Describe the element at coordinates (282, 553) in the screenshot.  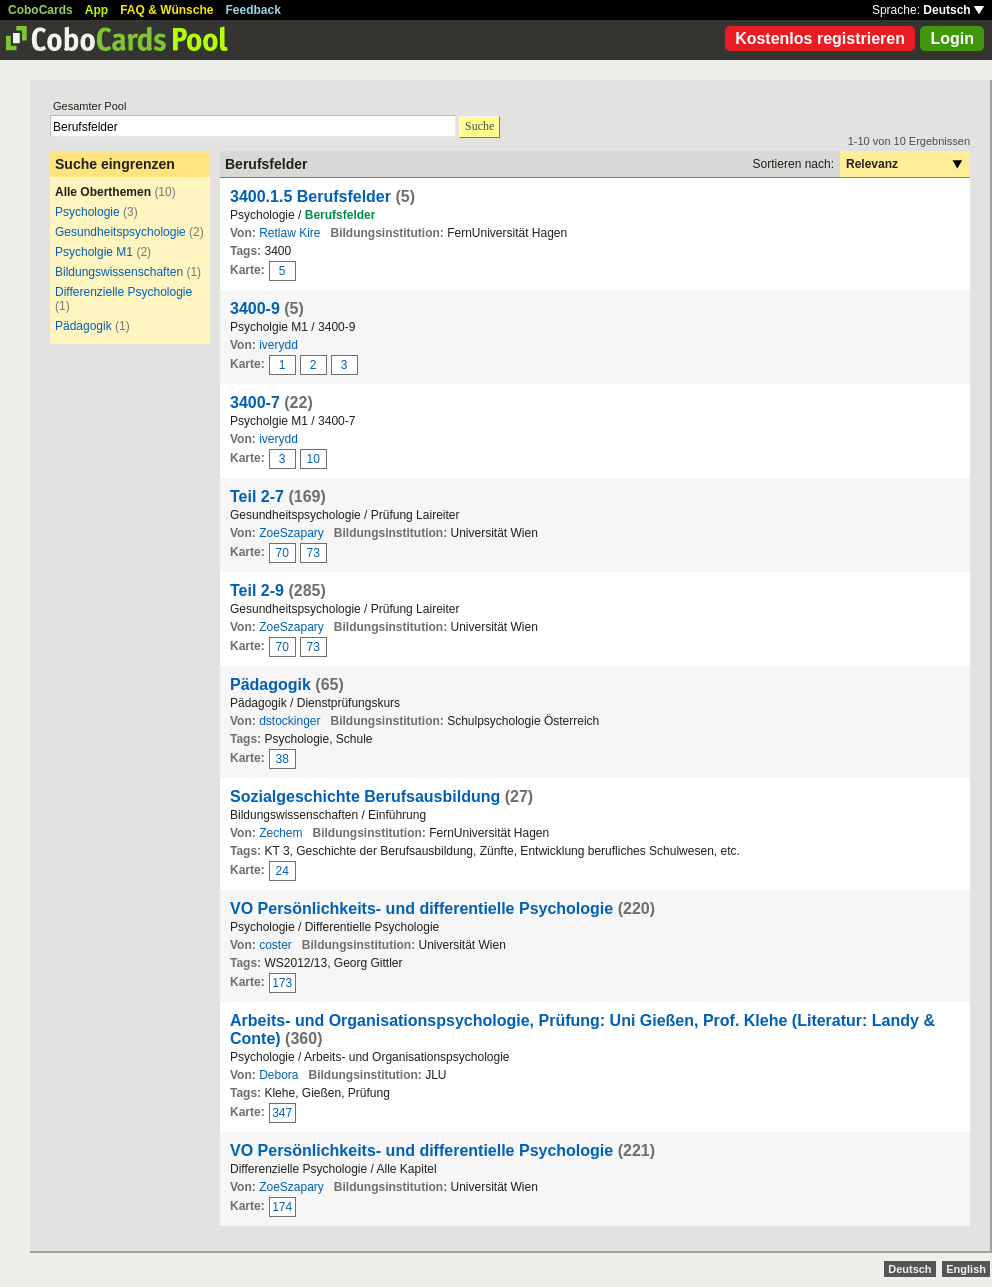
I see `70` at that location.